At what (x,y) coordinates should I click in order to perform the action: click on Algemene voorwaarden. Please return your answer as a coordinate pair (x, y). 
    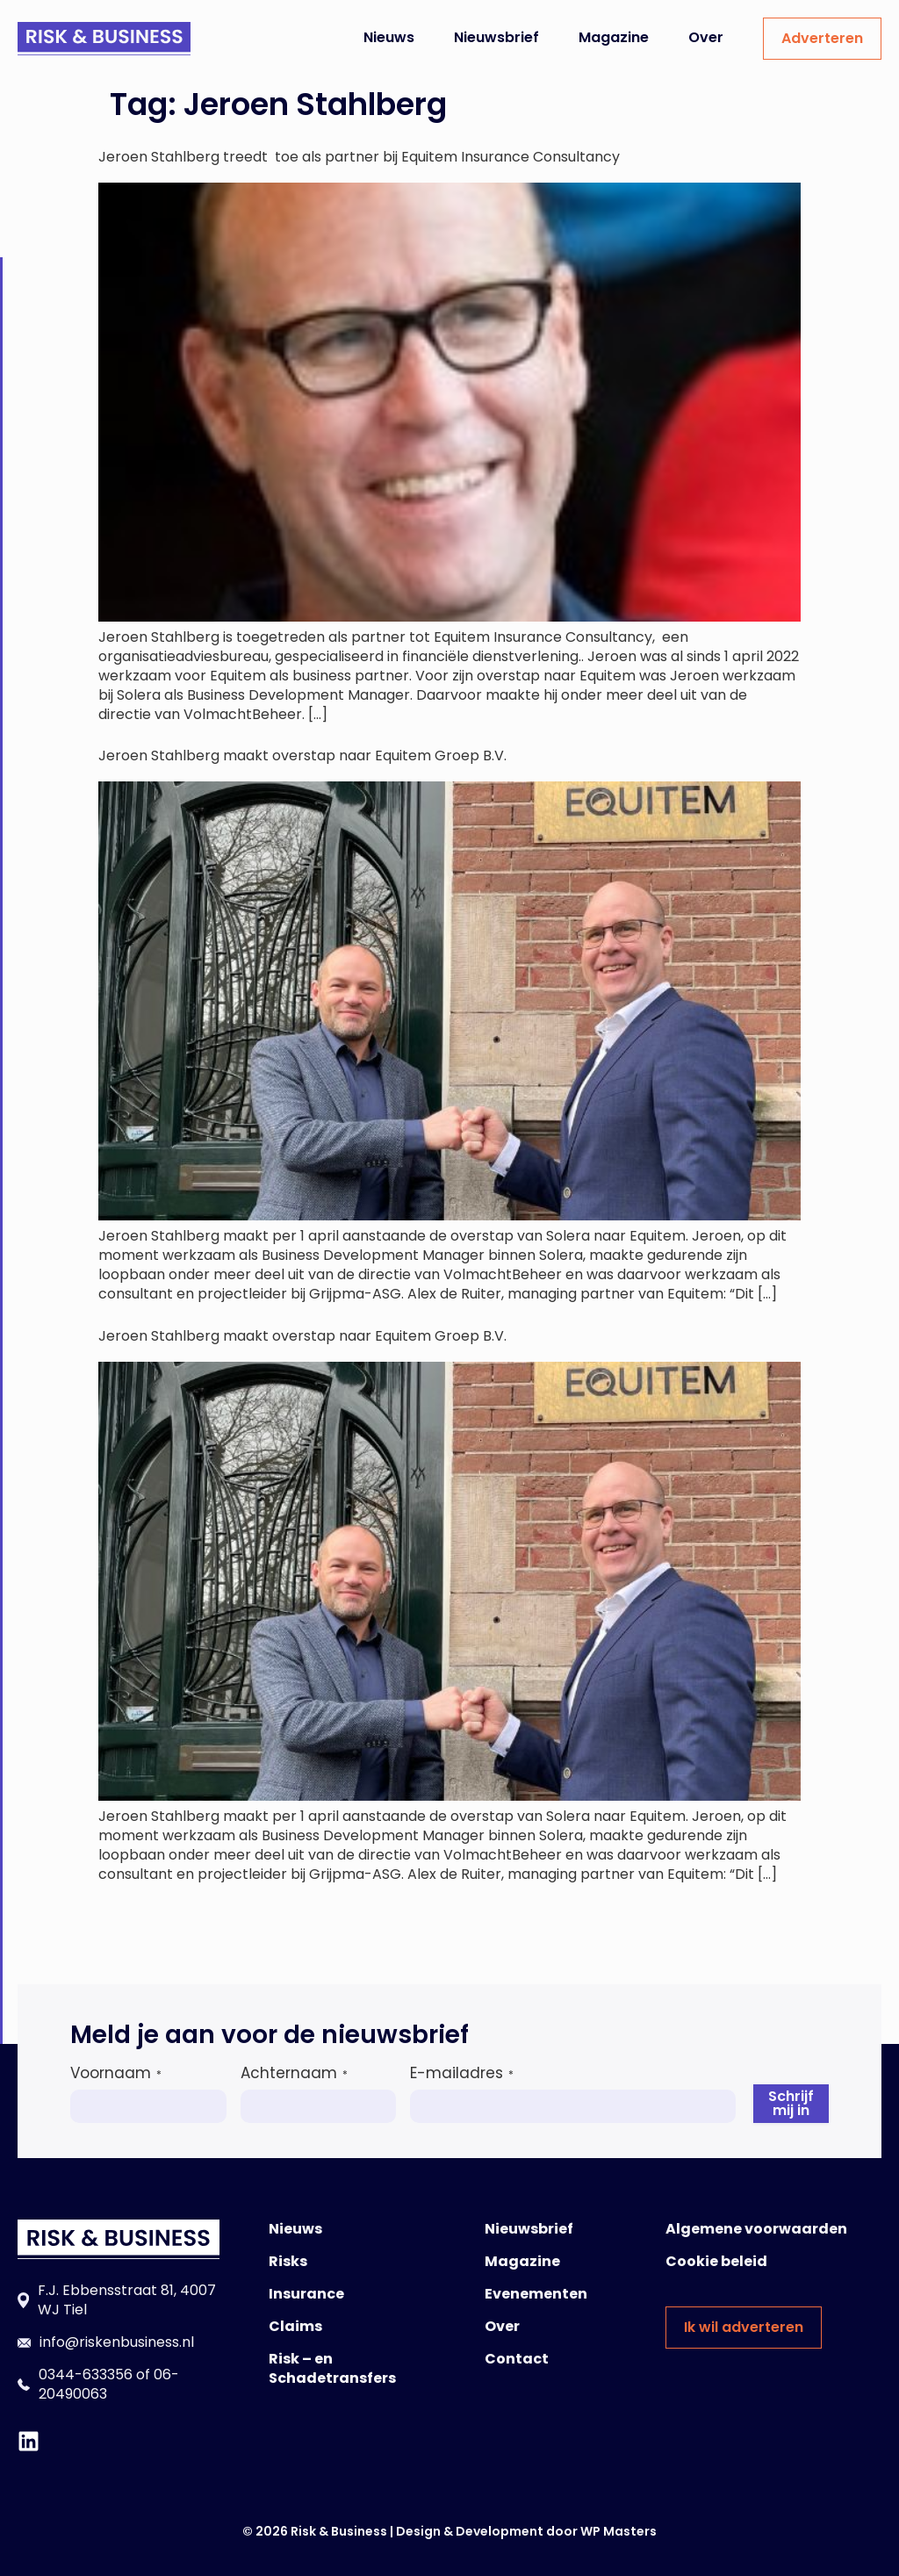
    Looking at the image, I should click on (756, 2229).